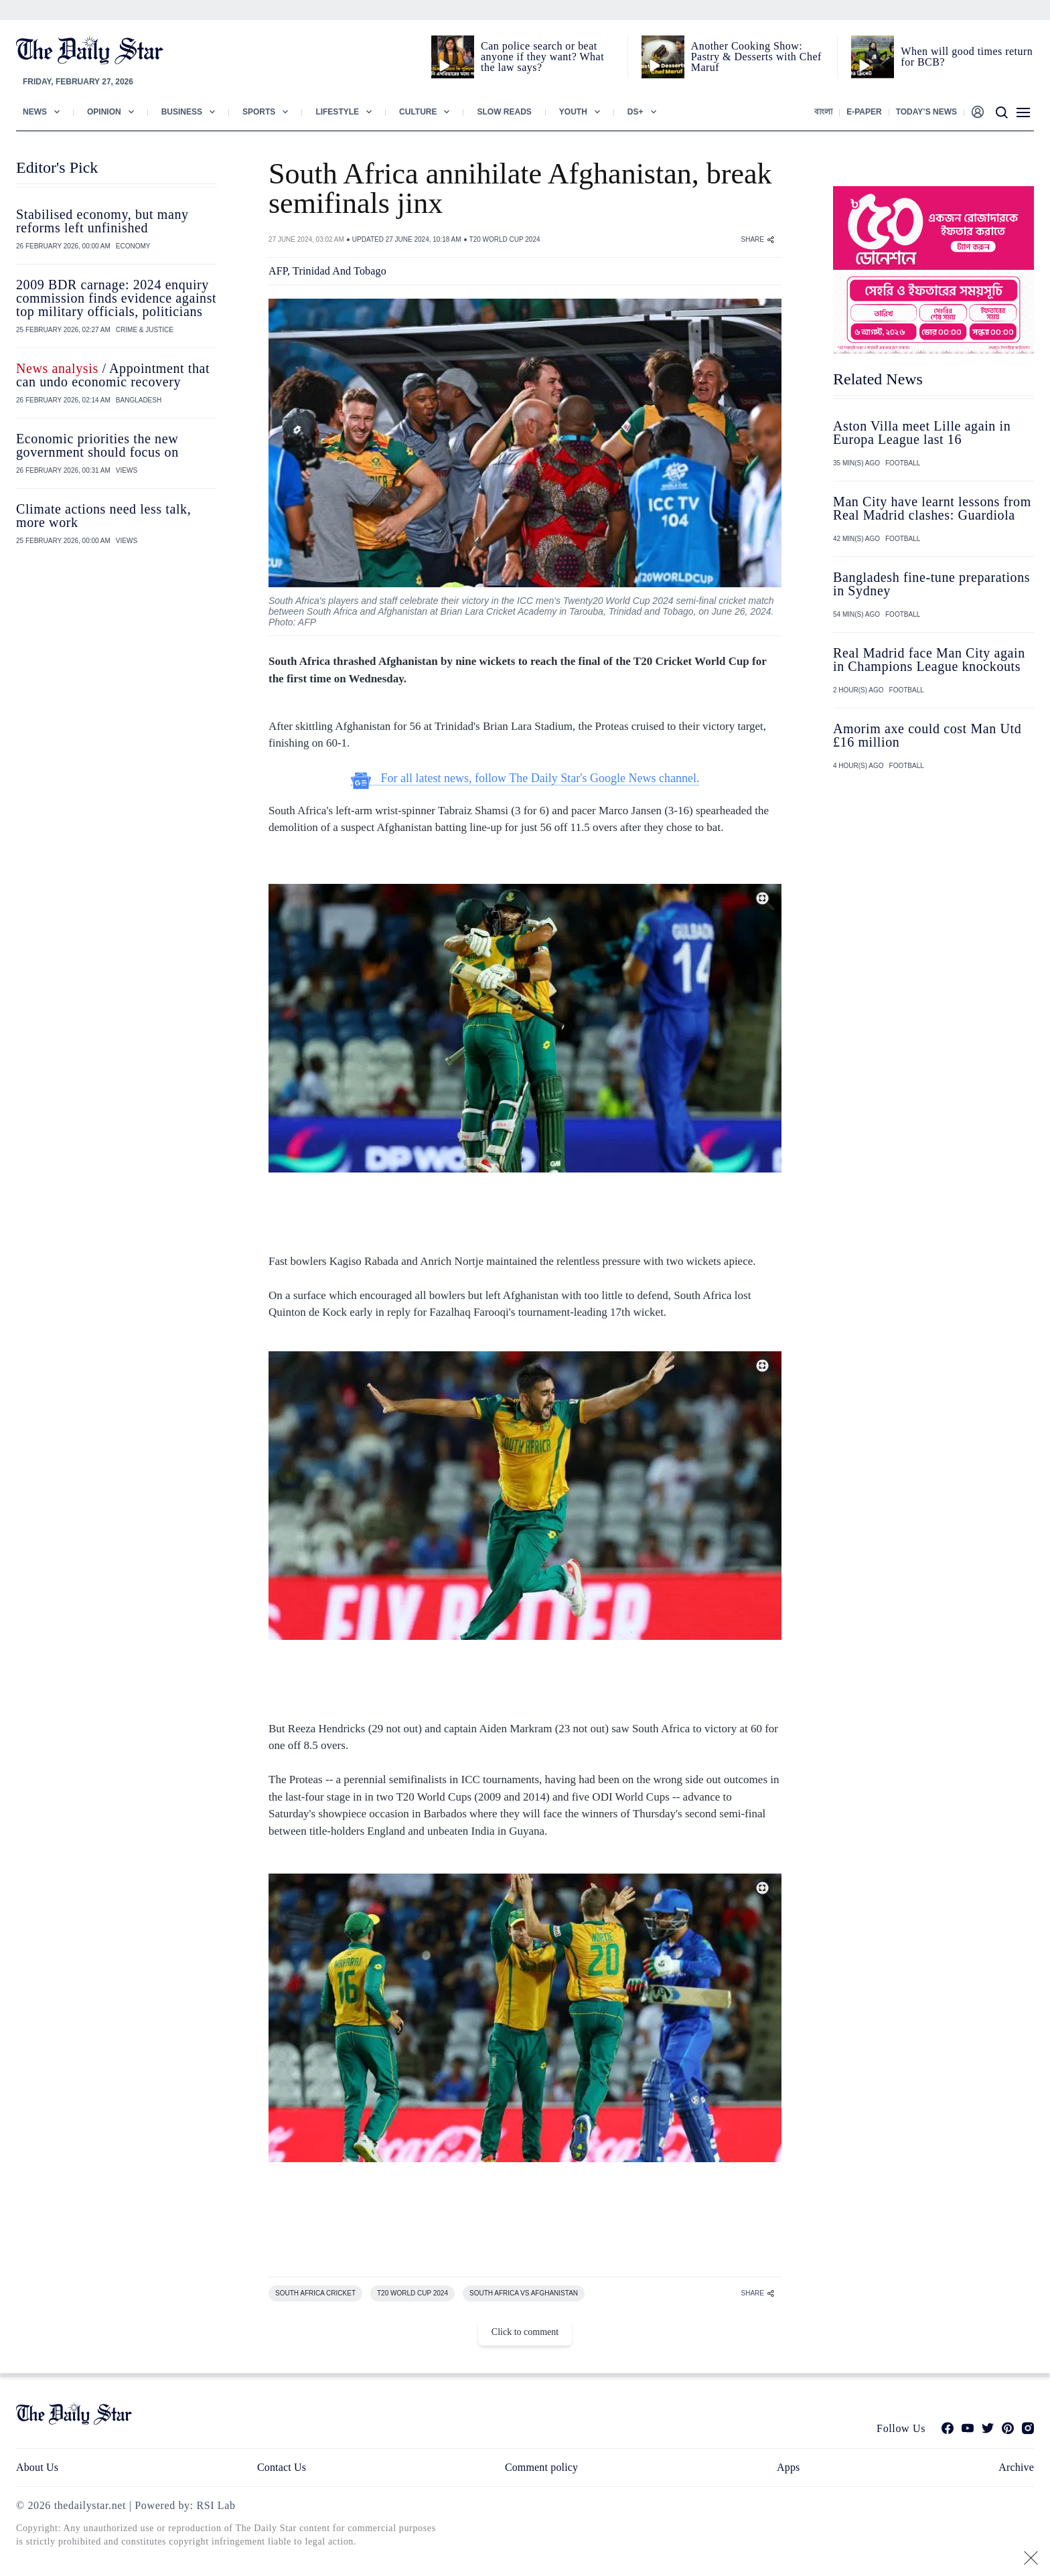  Describe the element at coordinates (931, 584) in the screenshot. I see `Bangladesh fine-tune preparations in Sydney` at that location.